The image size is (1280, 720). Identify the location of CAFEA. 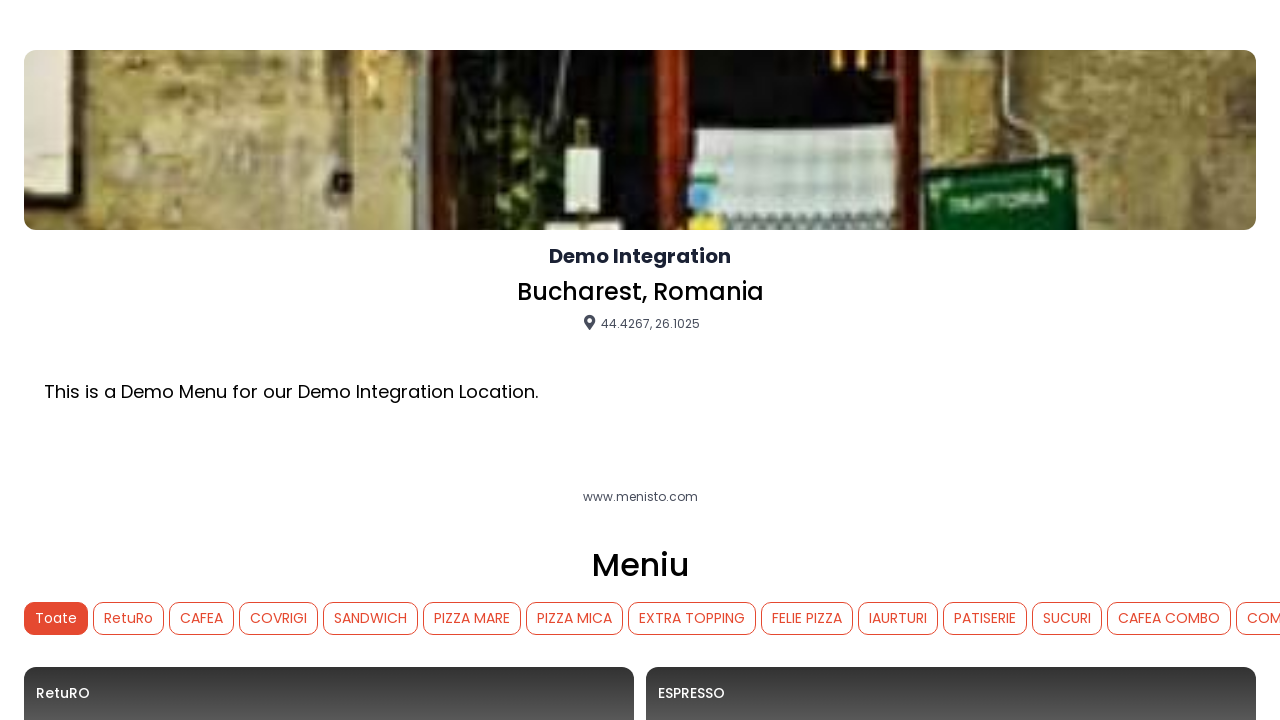
(201, 618).